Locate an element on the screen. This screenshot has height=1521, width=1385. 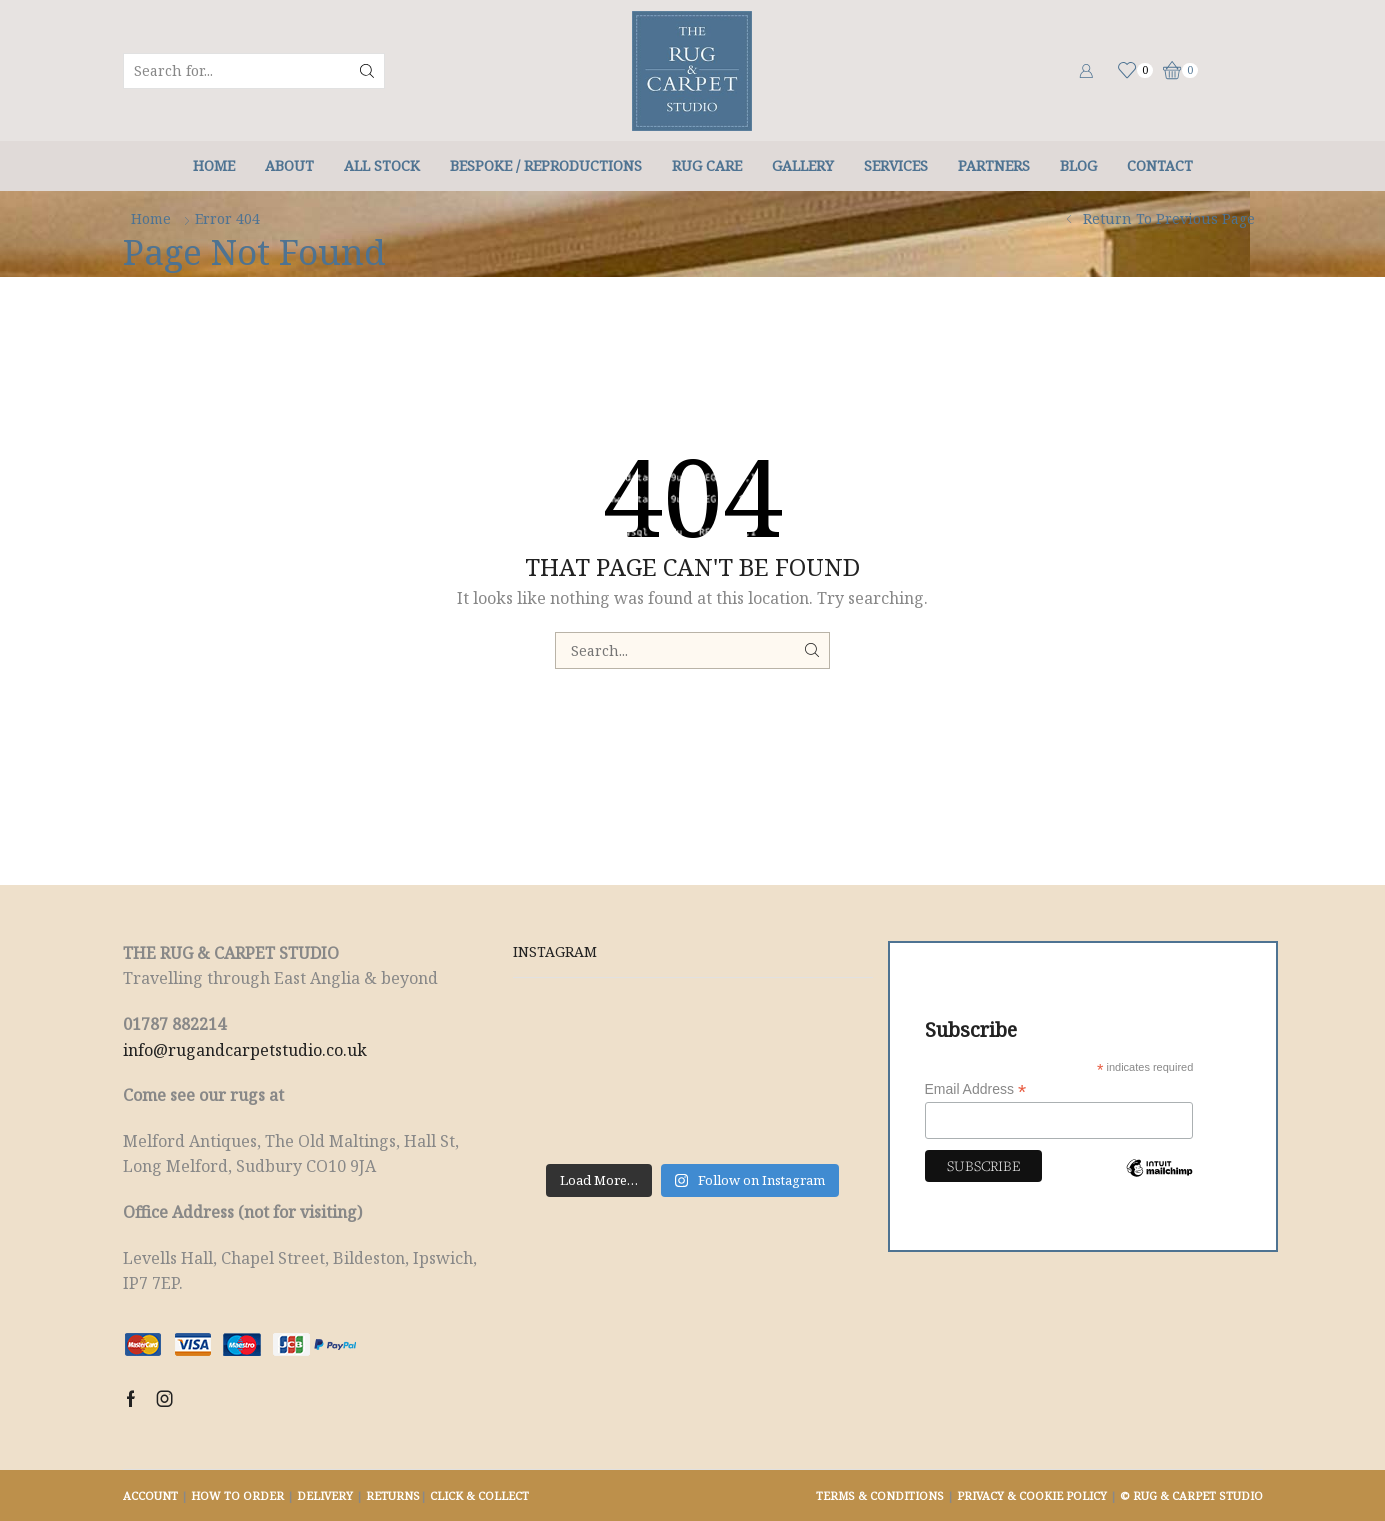
Bespoke / Reproductions is located at coordinates (546, 165).